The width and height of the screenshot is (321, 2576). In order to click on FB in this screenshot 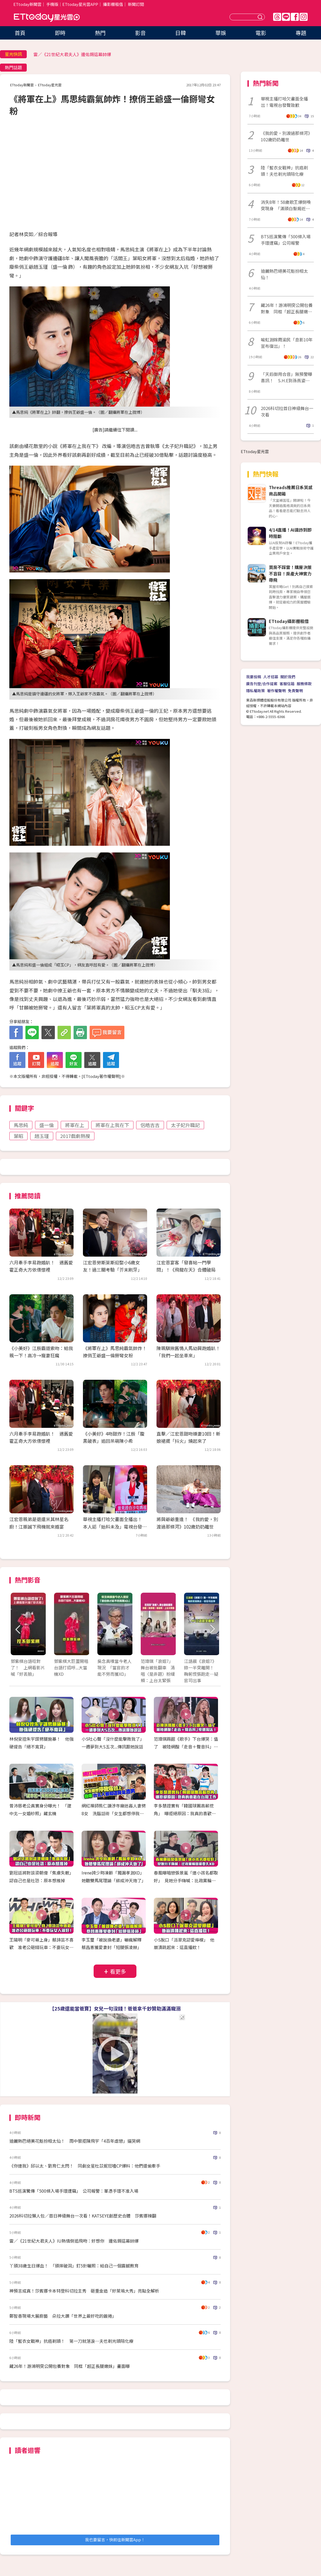, I will do `click(295, 17)`.